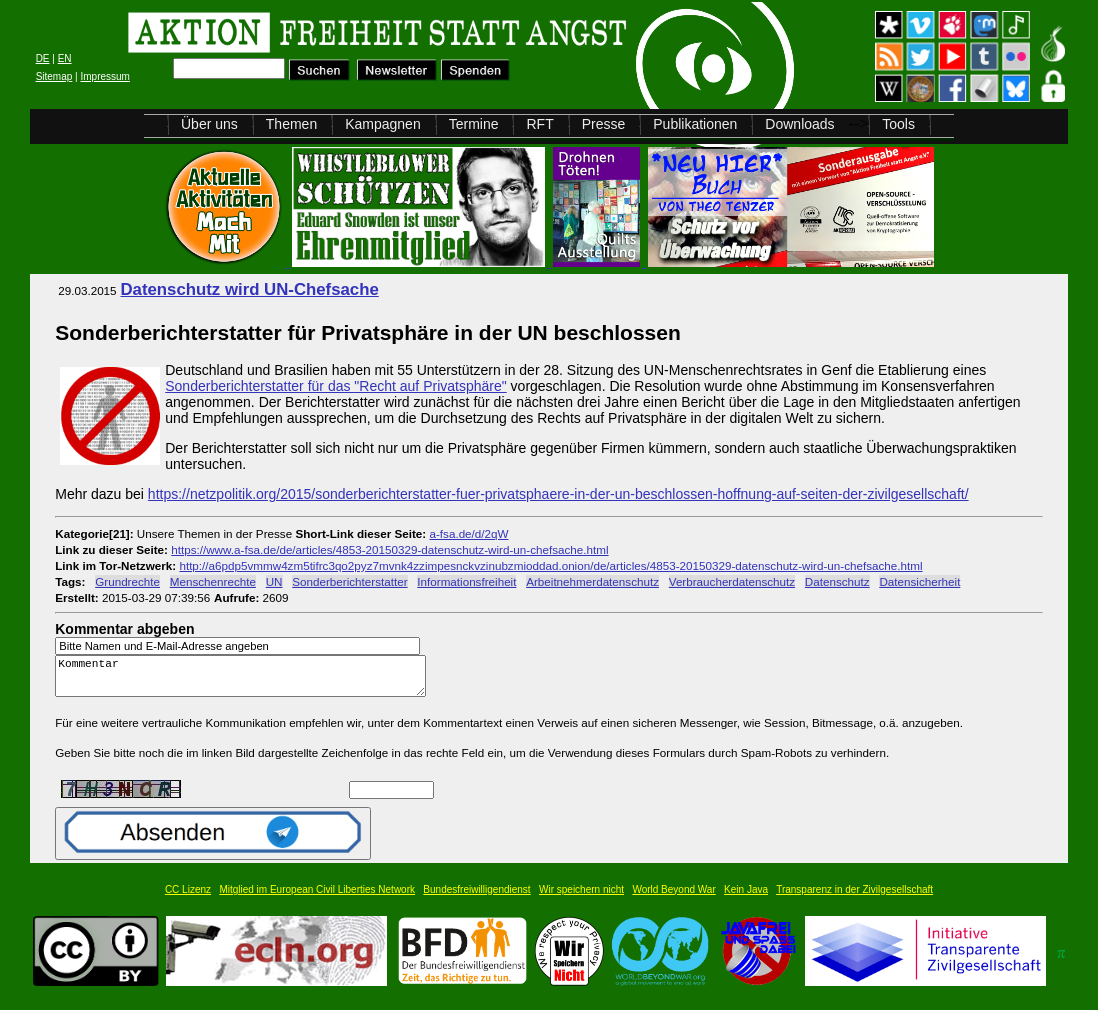 This screenshot has width=1098, height=1010. I want to click on Sitemap, so click(54, 76).